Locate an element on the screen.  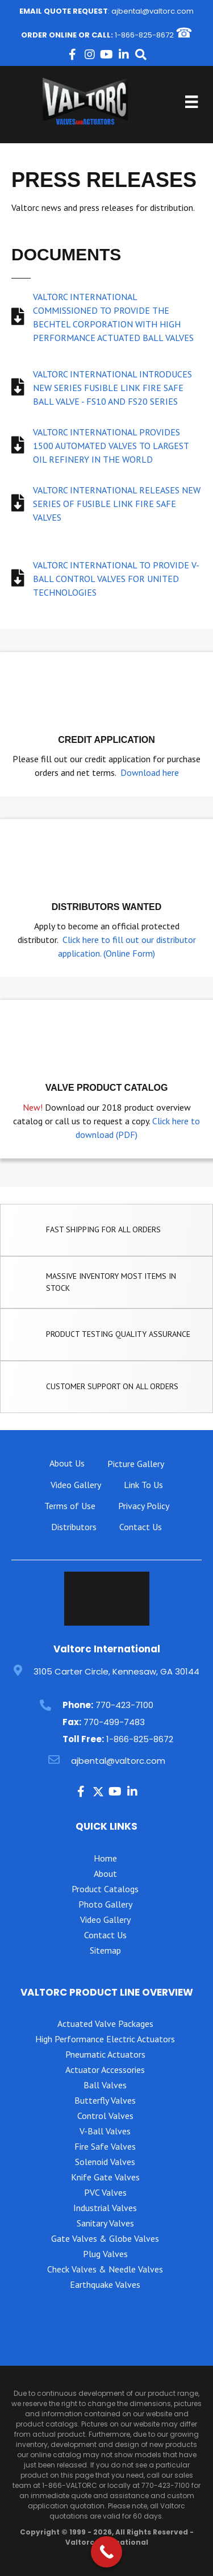
V-Ball Valves is located at coordinates (105, 2131).